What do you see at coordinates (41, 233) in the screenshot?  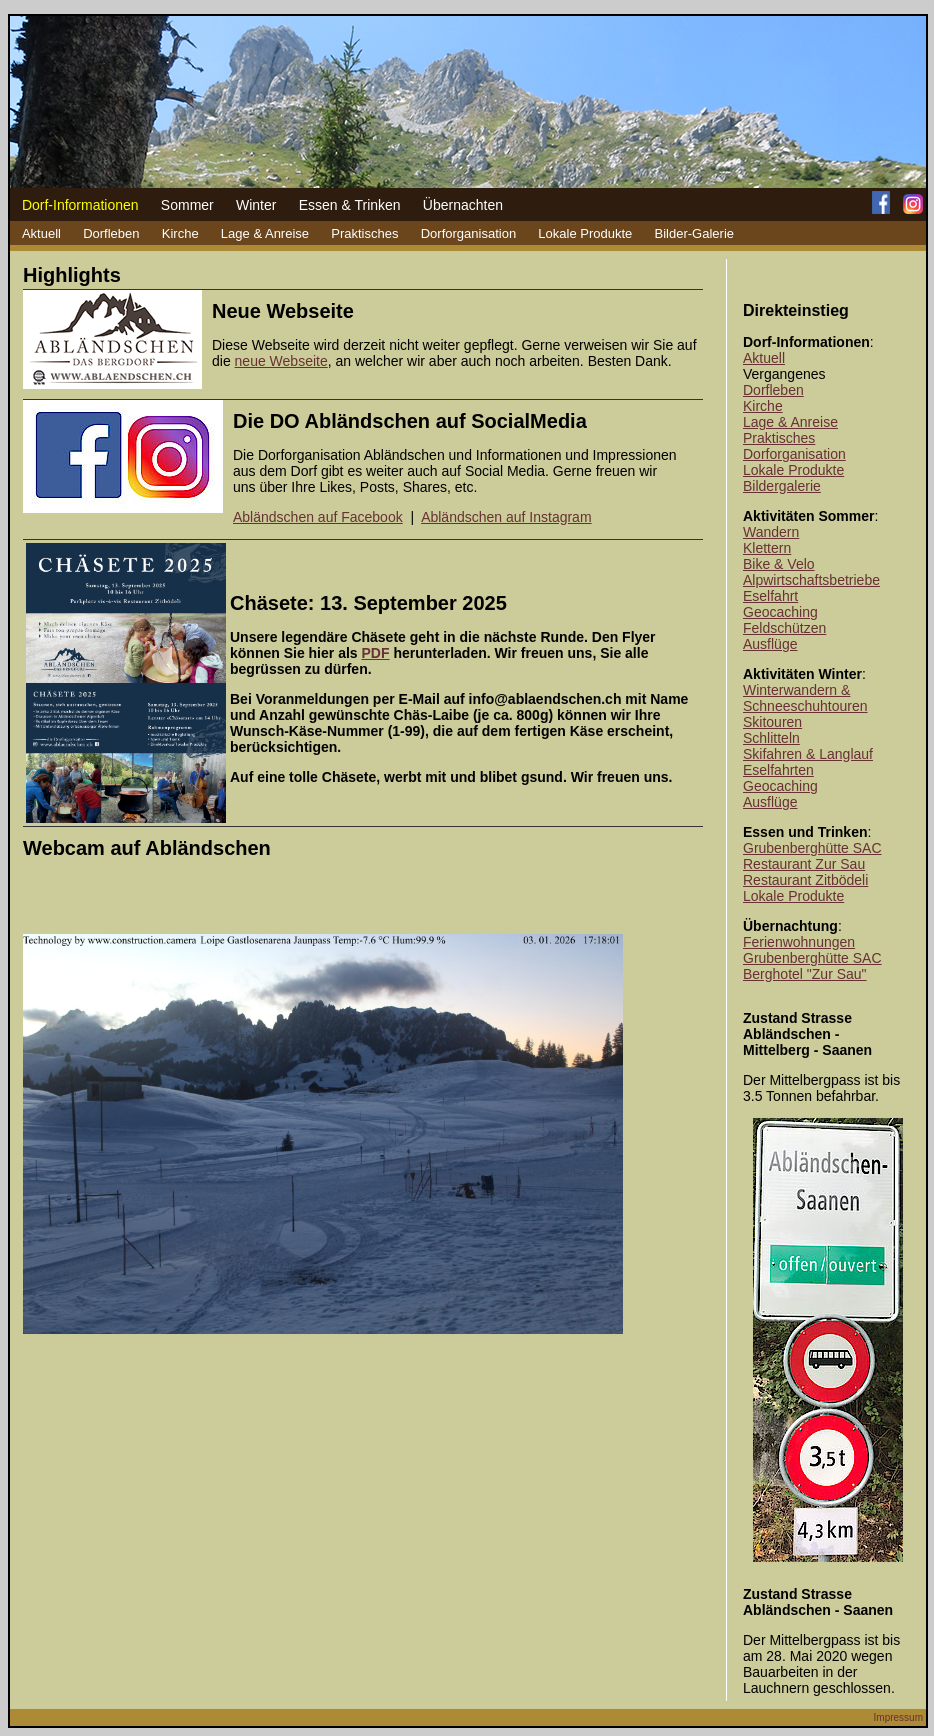 I see `Aktuell` at bounding box center [41, 233].